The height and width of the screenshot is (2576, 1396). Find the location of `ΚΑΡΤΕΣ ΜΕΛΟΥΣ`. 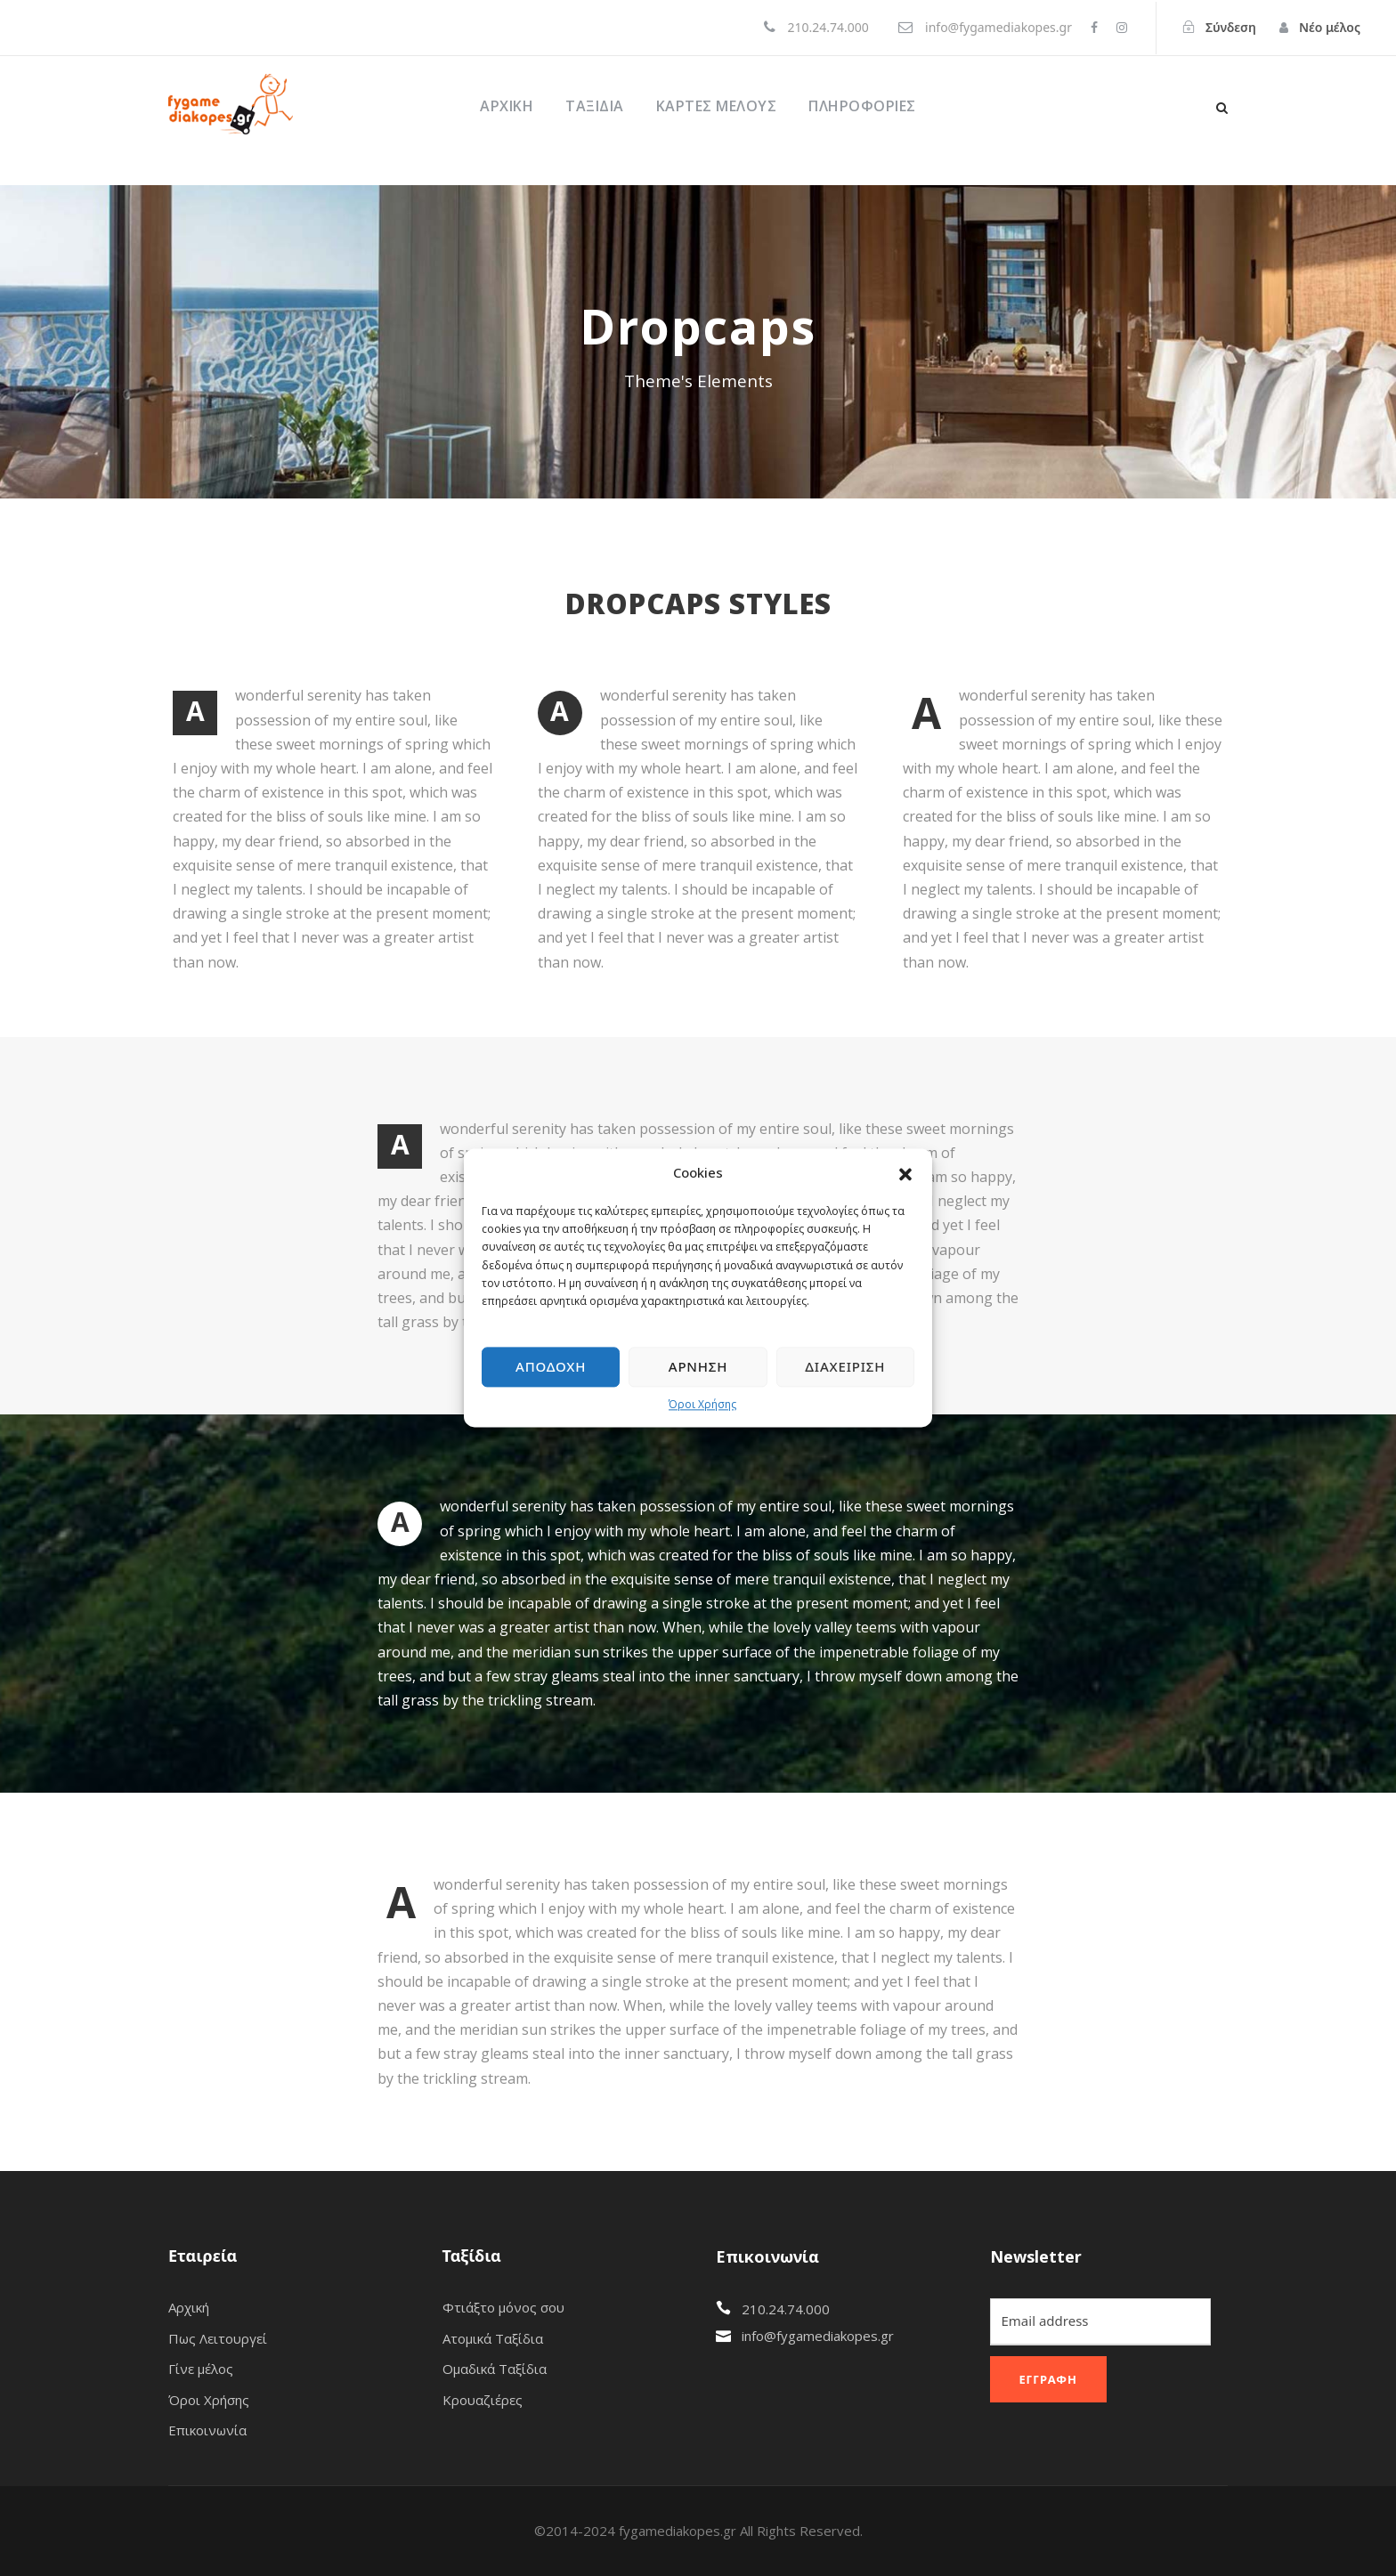

ΚΑΡΤΕΣ ΜΕΛΟΥΣ is located at coordinates (716, 106).